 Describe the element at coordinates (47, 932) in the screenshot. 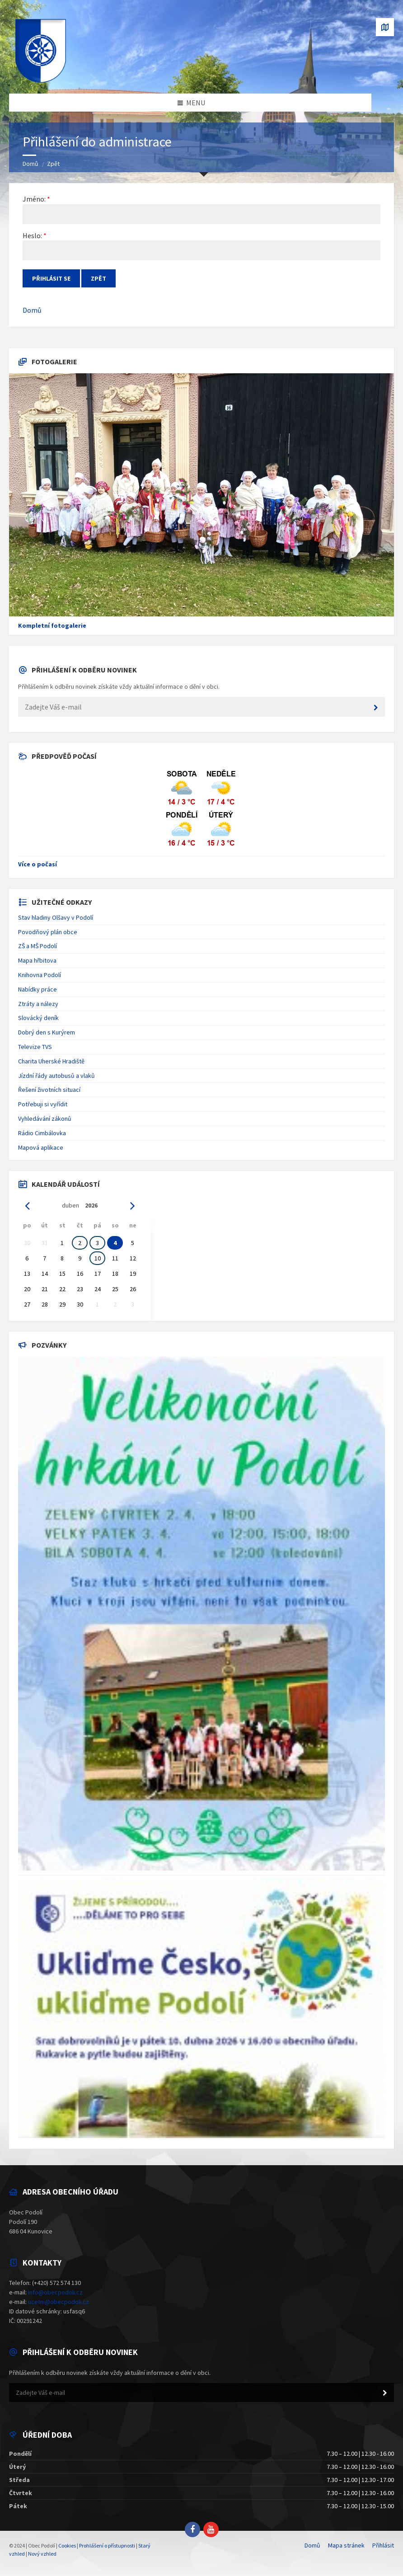

I see `Povodňový plán obce` at that location.